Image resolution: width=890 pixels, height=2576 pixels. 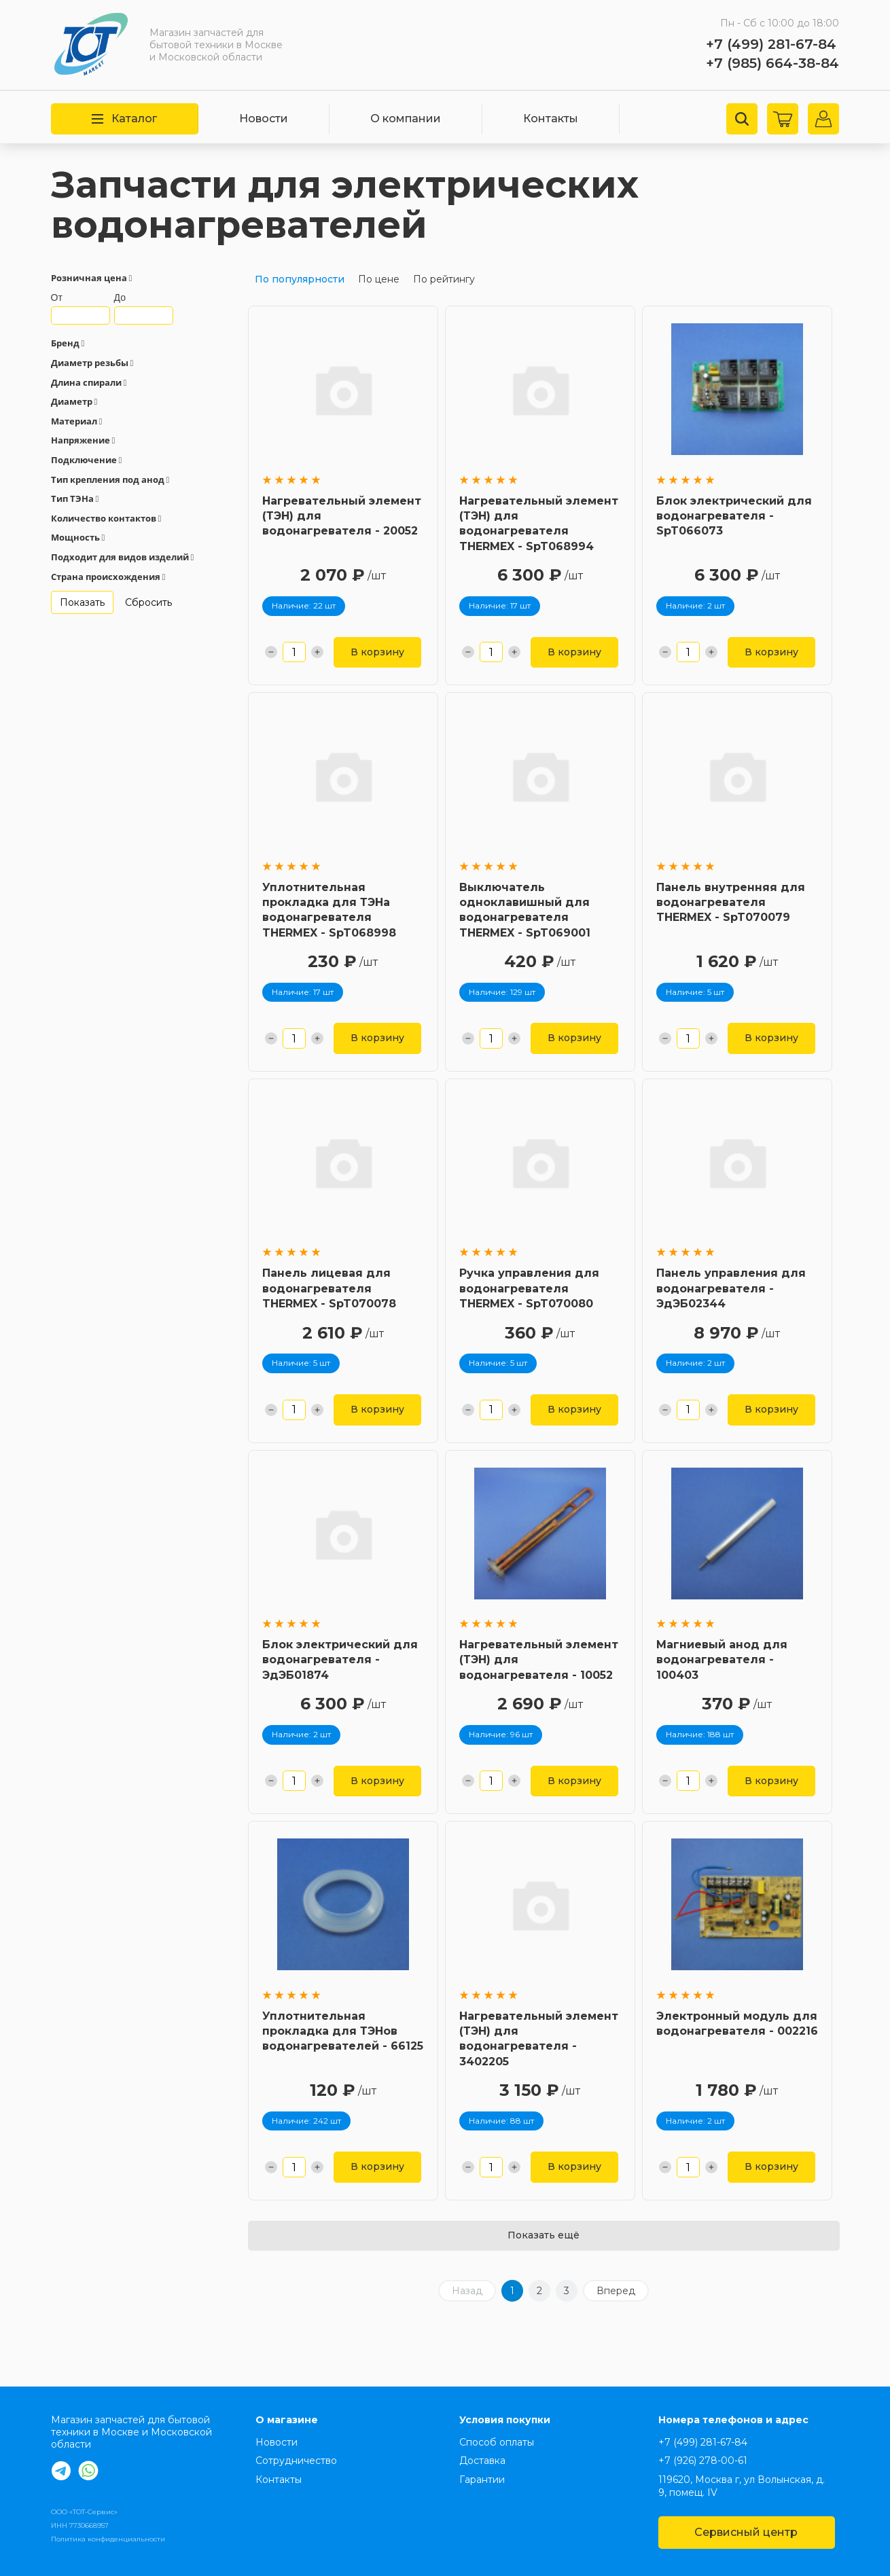 I want to click on Политика конфиденциальности, so click(x=108, y=2539).